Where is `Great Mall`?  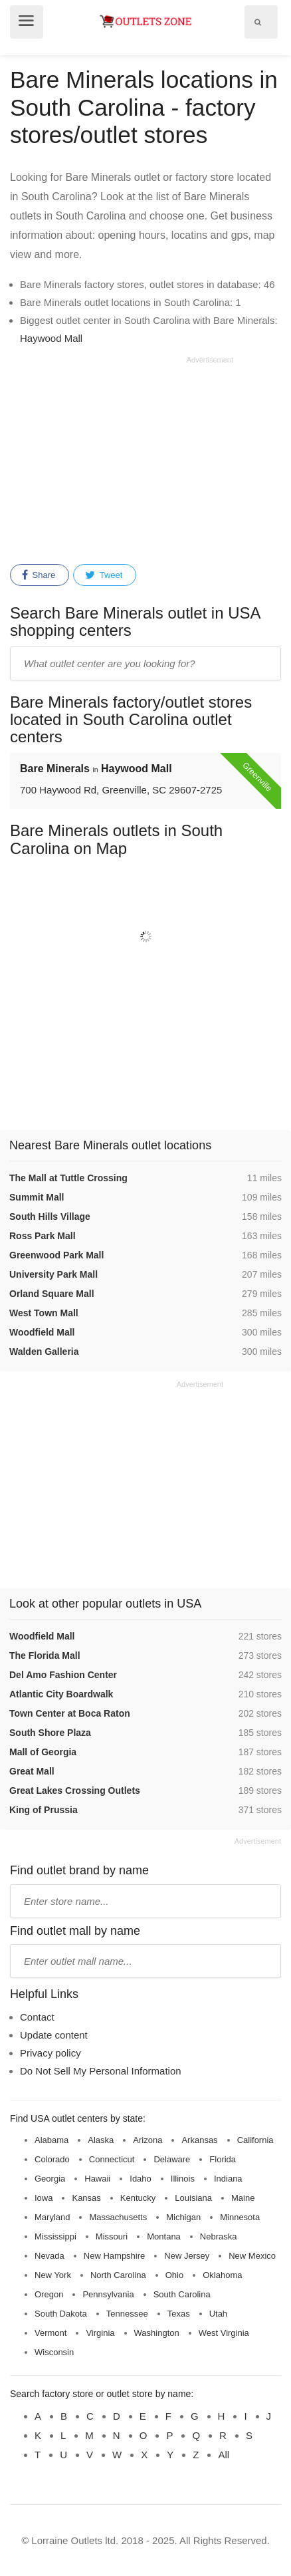
Great Mall is located at coordinates (31, 1771).